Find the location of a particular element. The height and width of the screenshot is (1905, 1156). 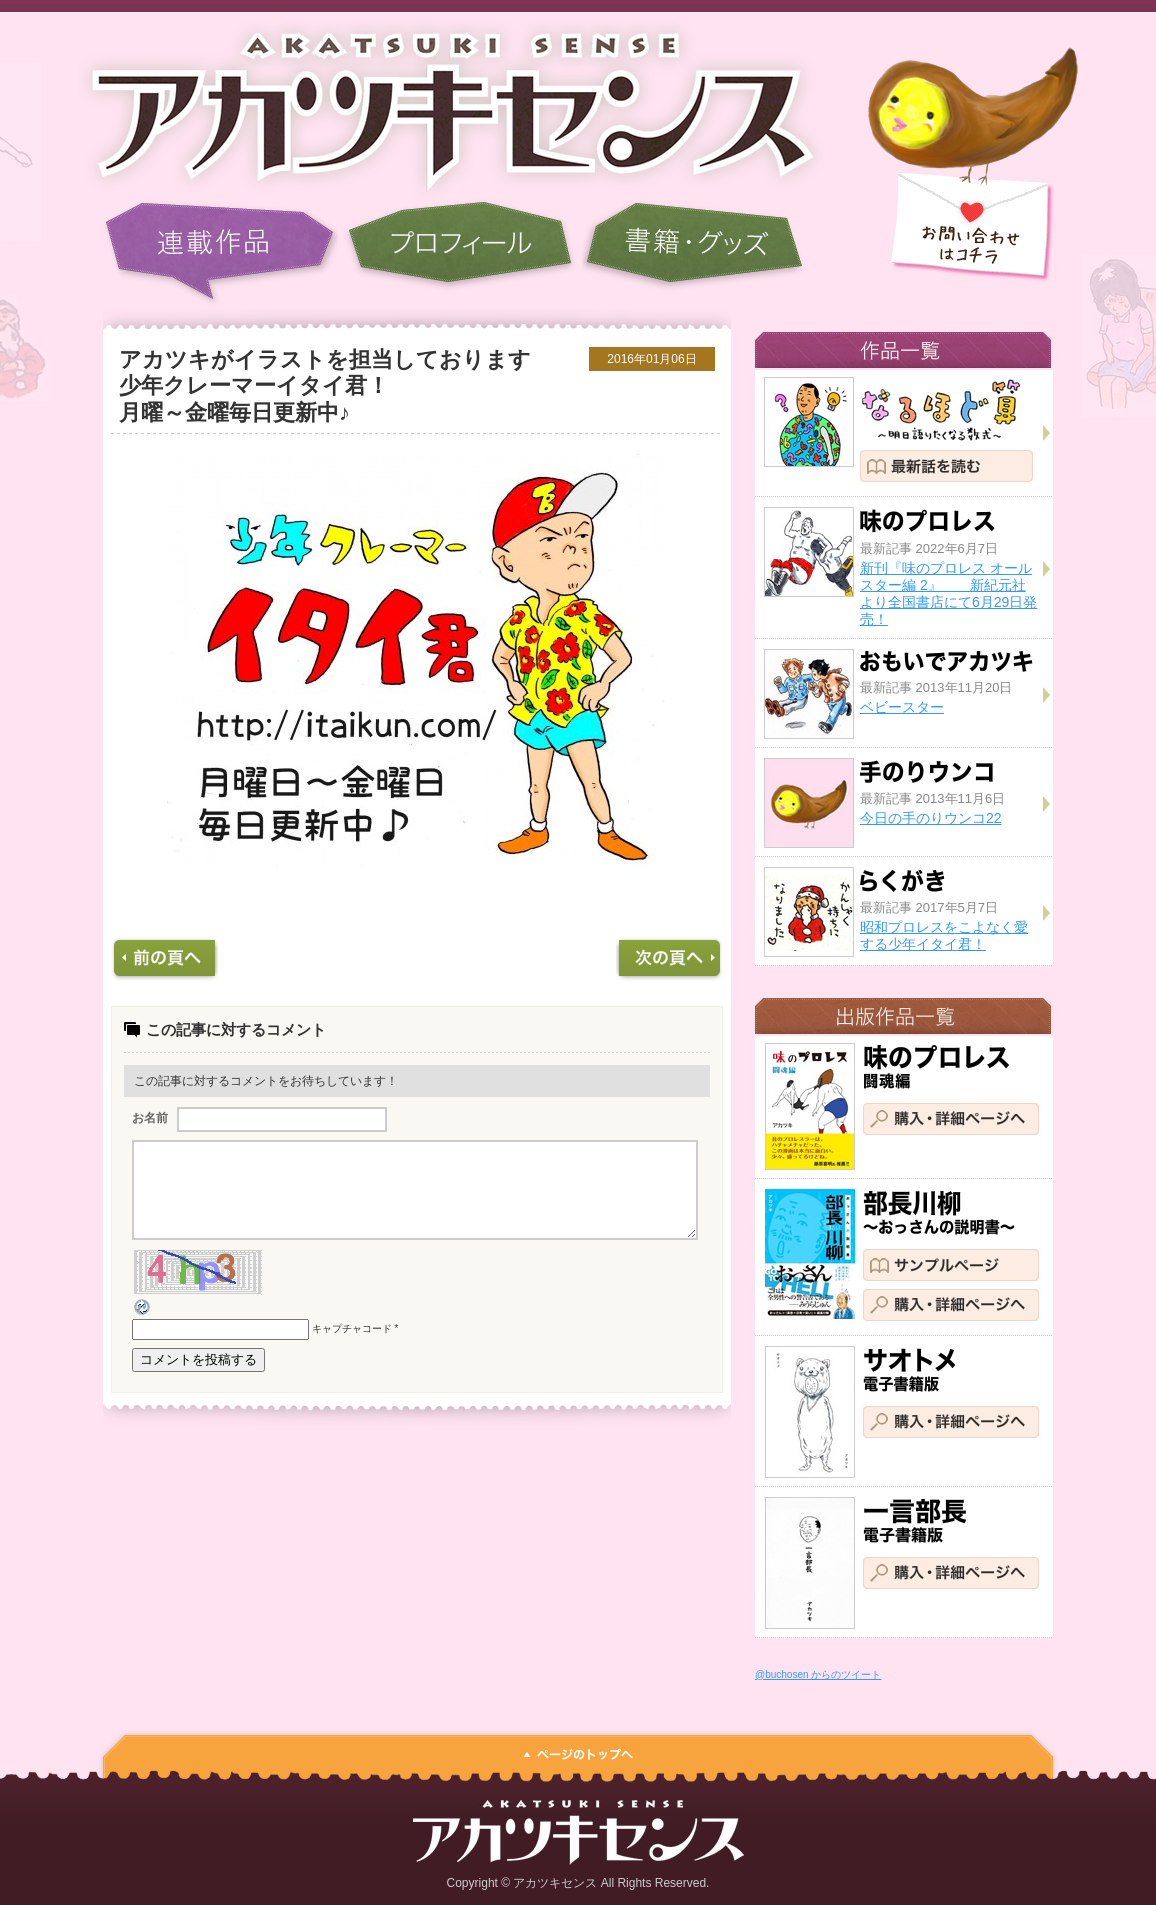

@buchosen からのツイート is located at coordinates (818, 1674).